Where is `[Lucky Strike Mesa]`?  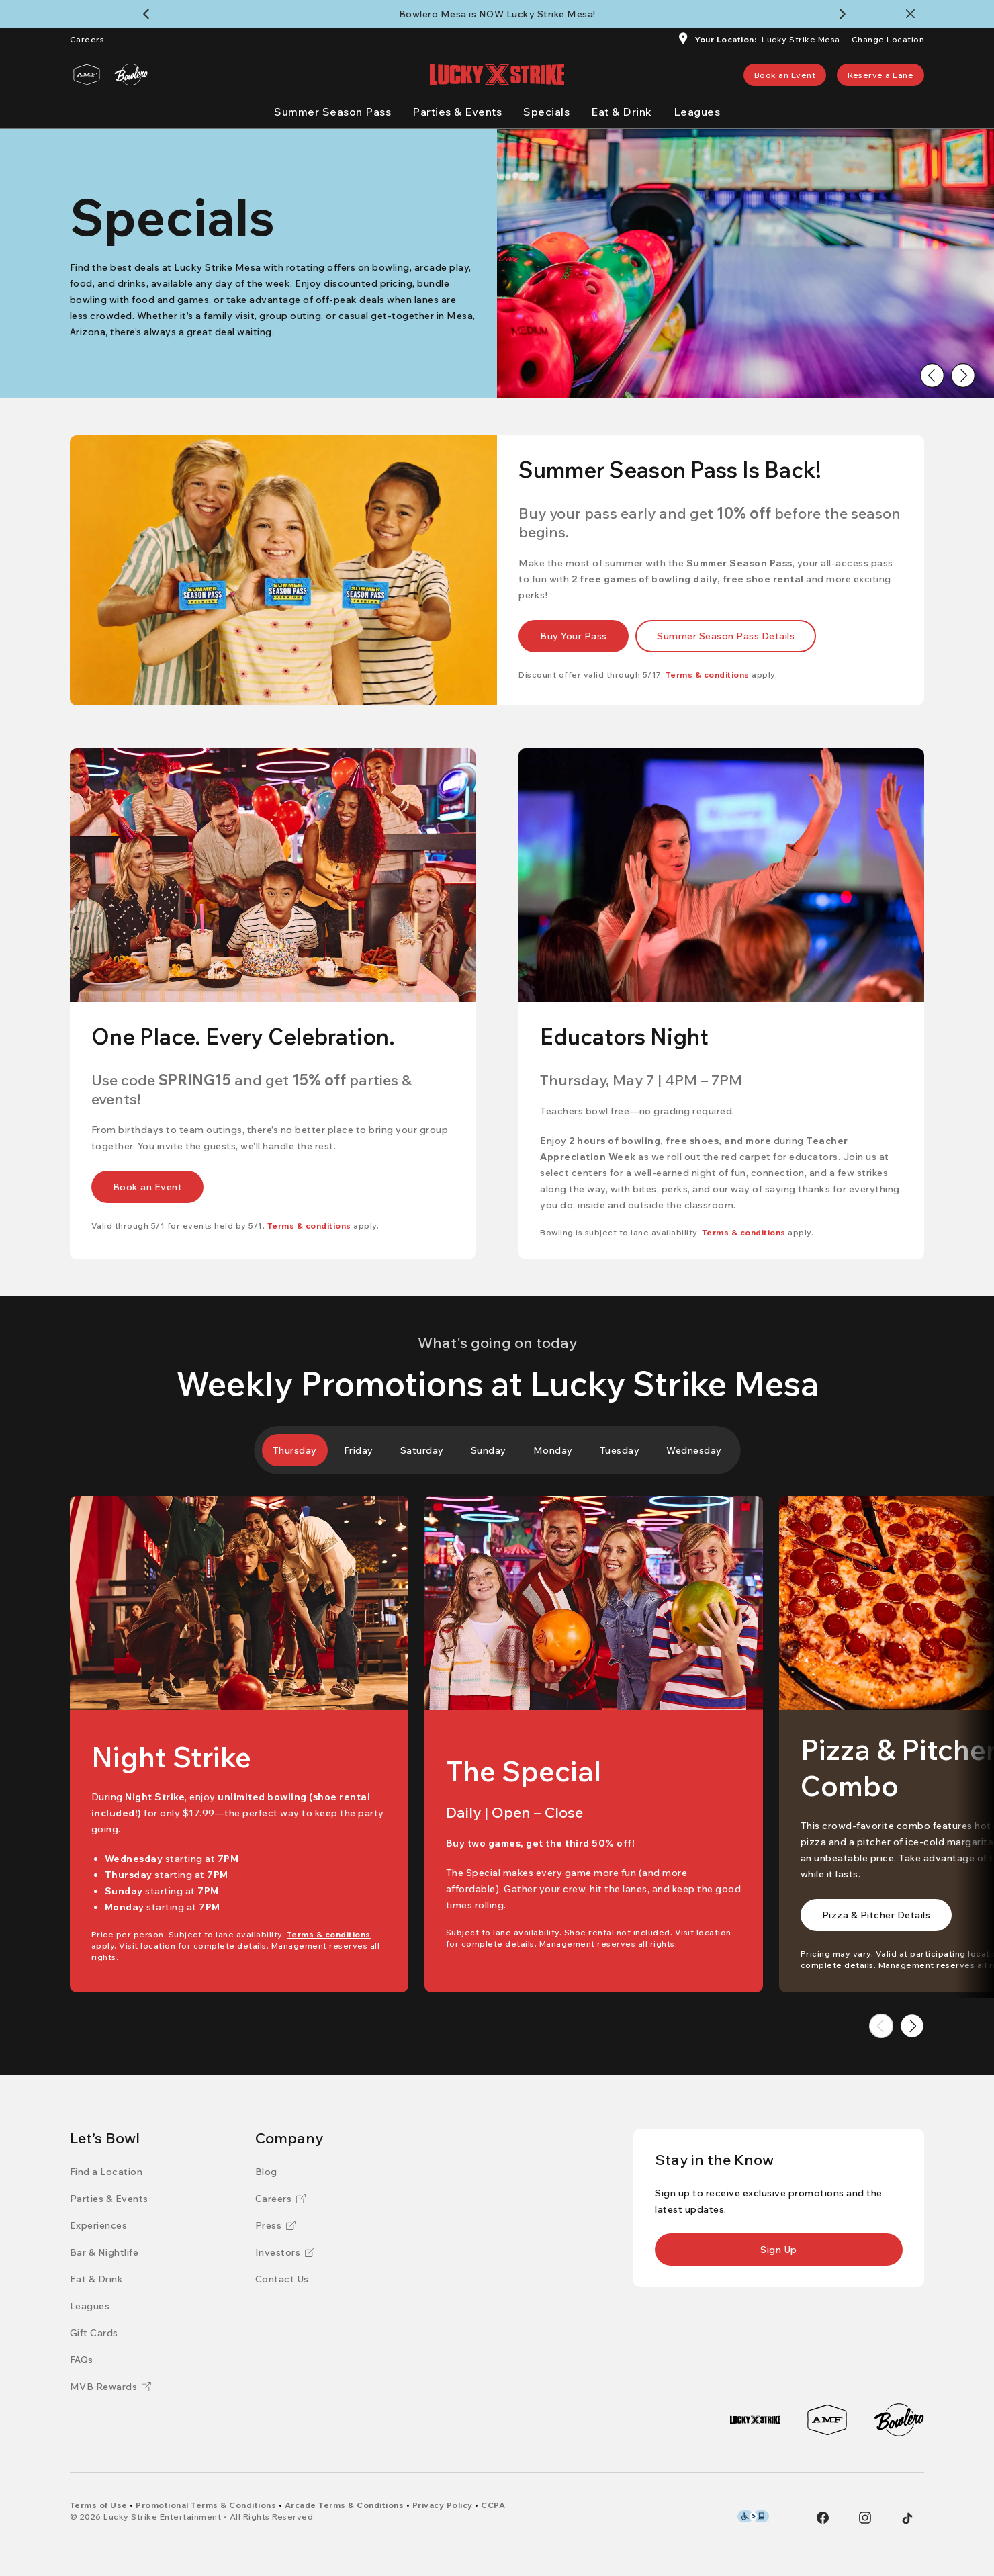 [Lucky Strike Mesa] is located at coordinates (801, 41).